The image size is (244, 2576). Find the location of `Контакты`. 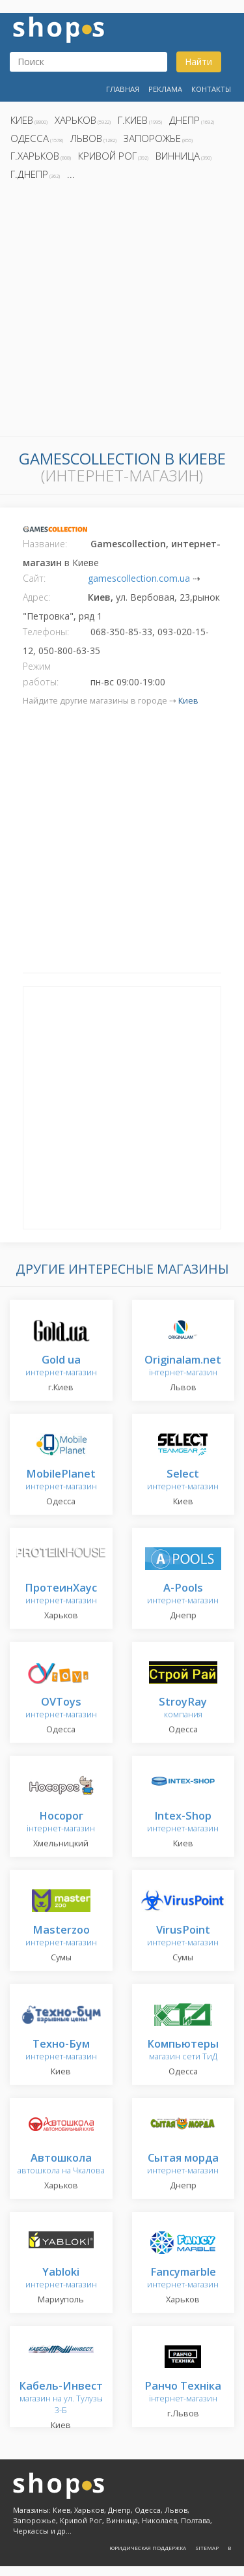

Контакты is located at coordinates (211, 89).